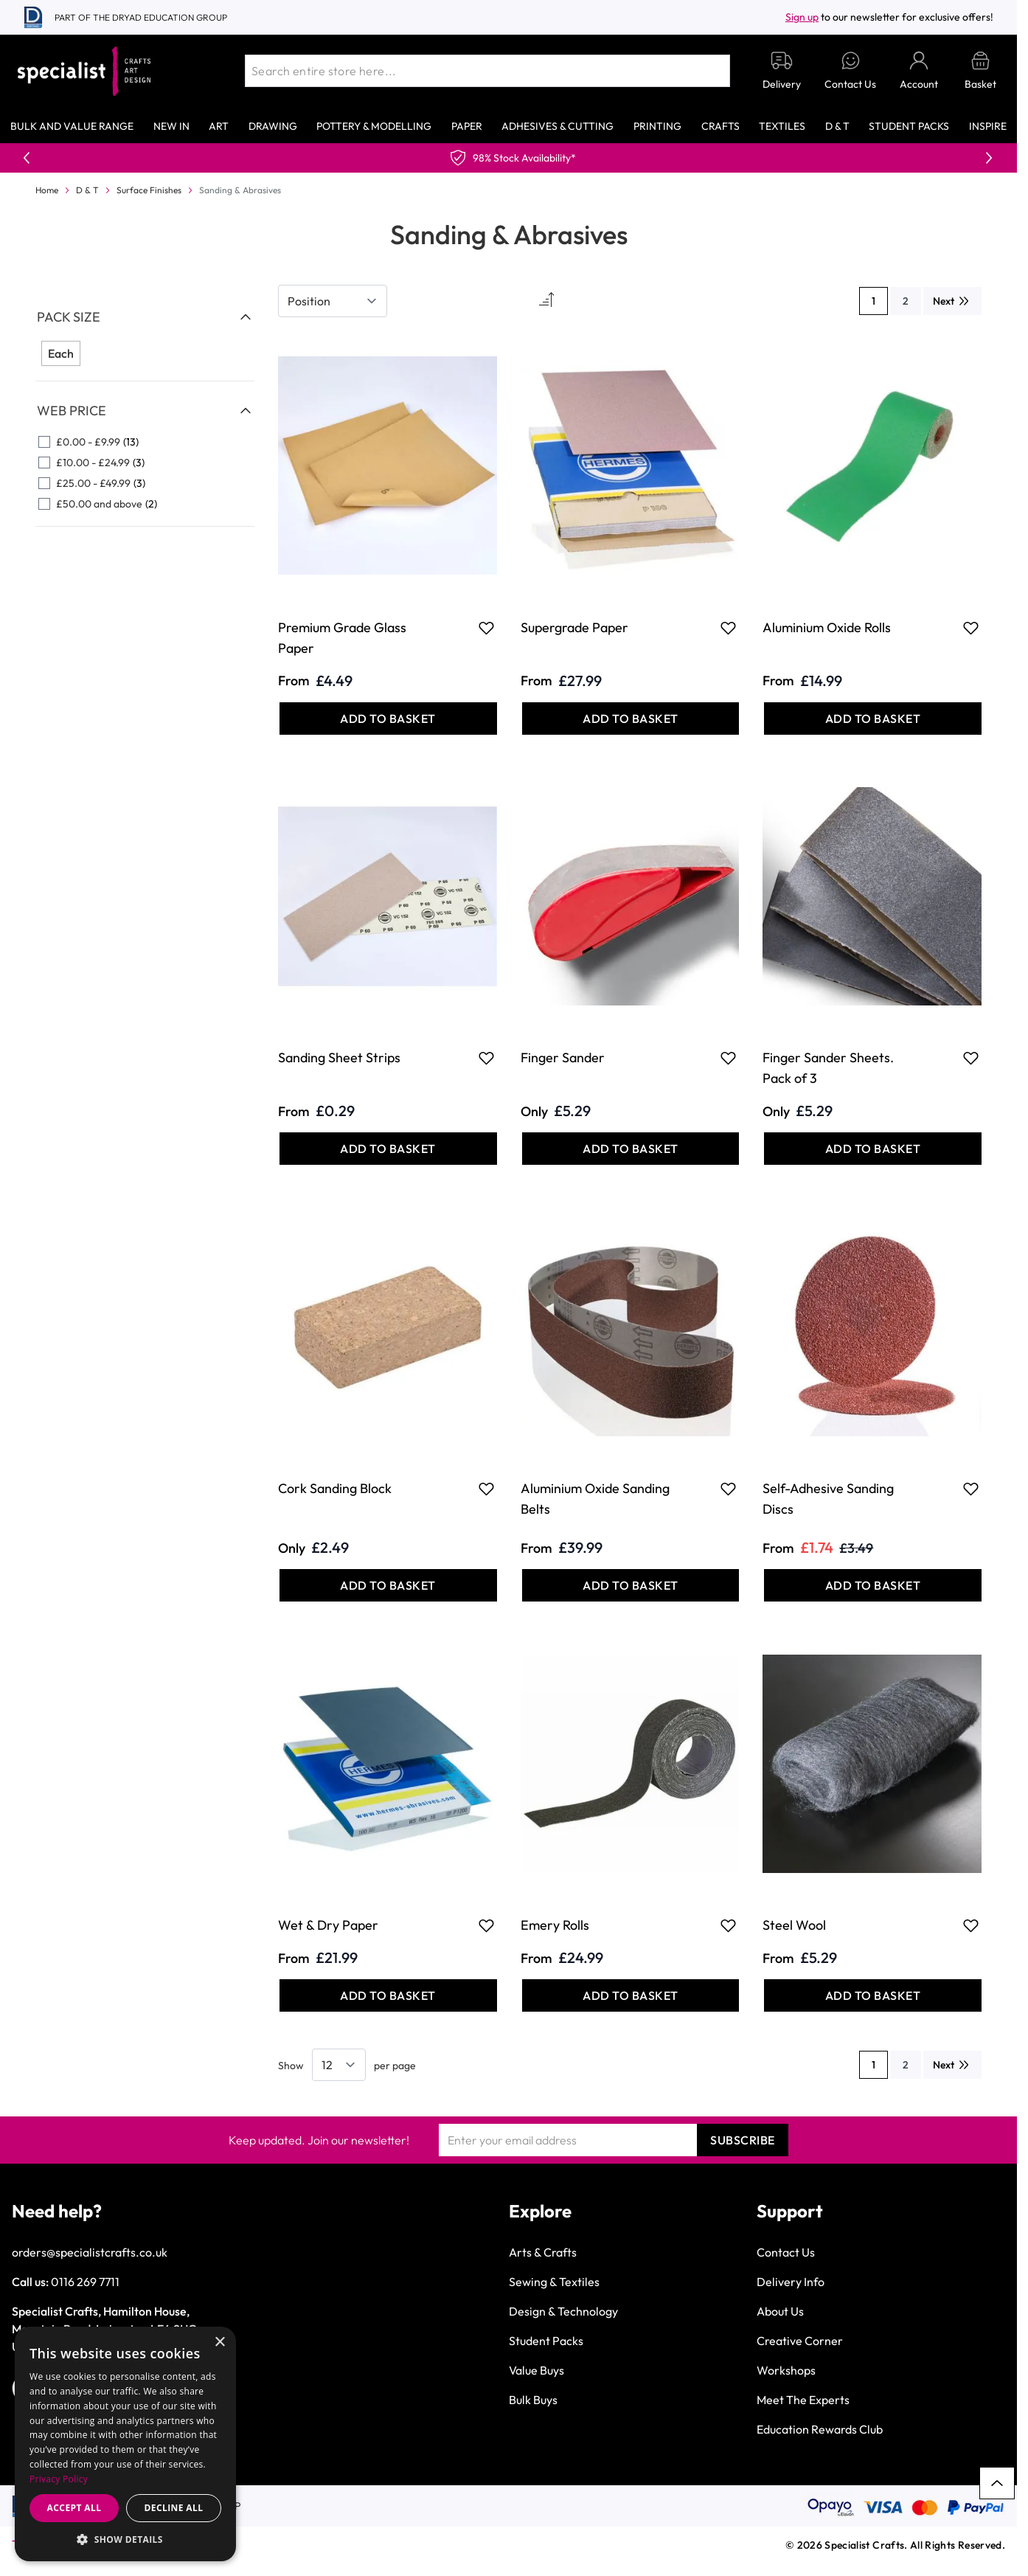 The width and height of the screenshot is (1028, 2576). What do you see at coordinates (657, 126) in the screenshot?
I see `Printing` at bounding box center [657, 126].